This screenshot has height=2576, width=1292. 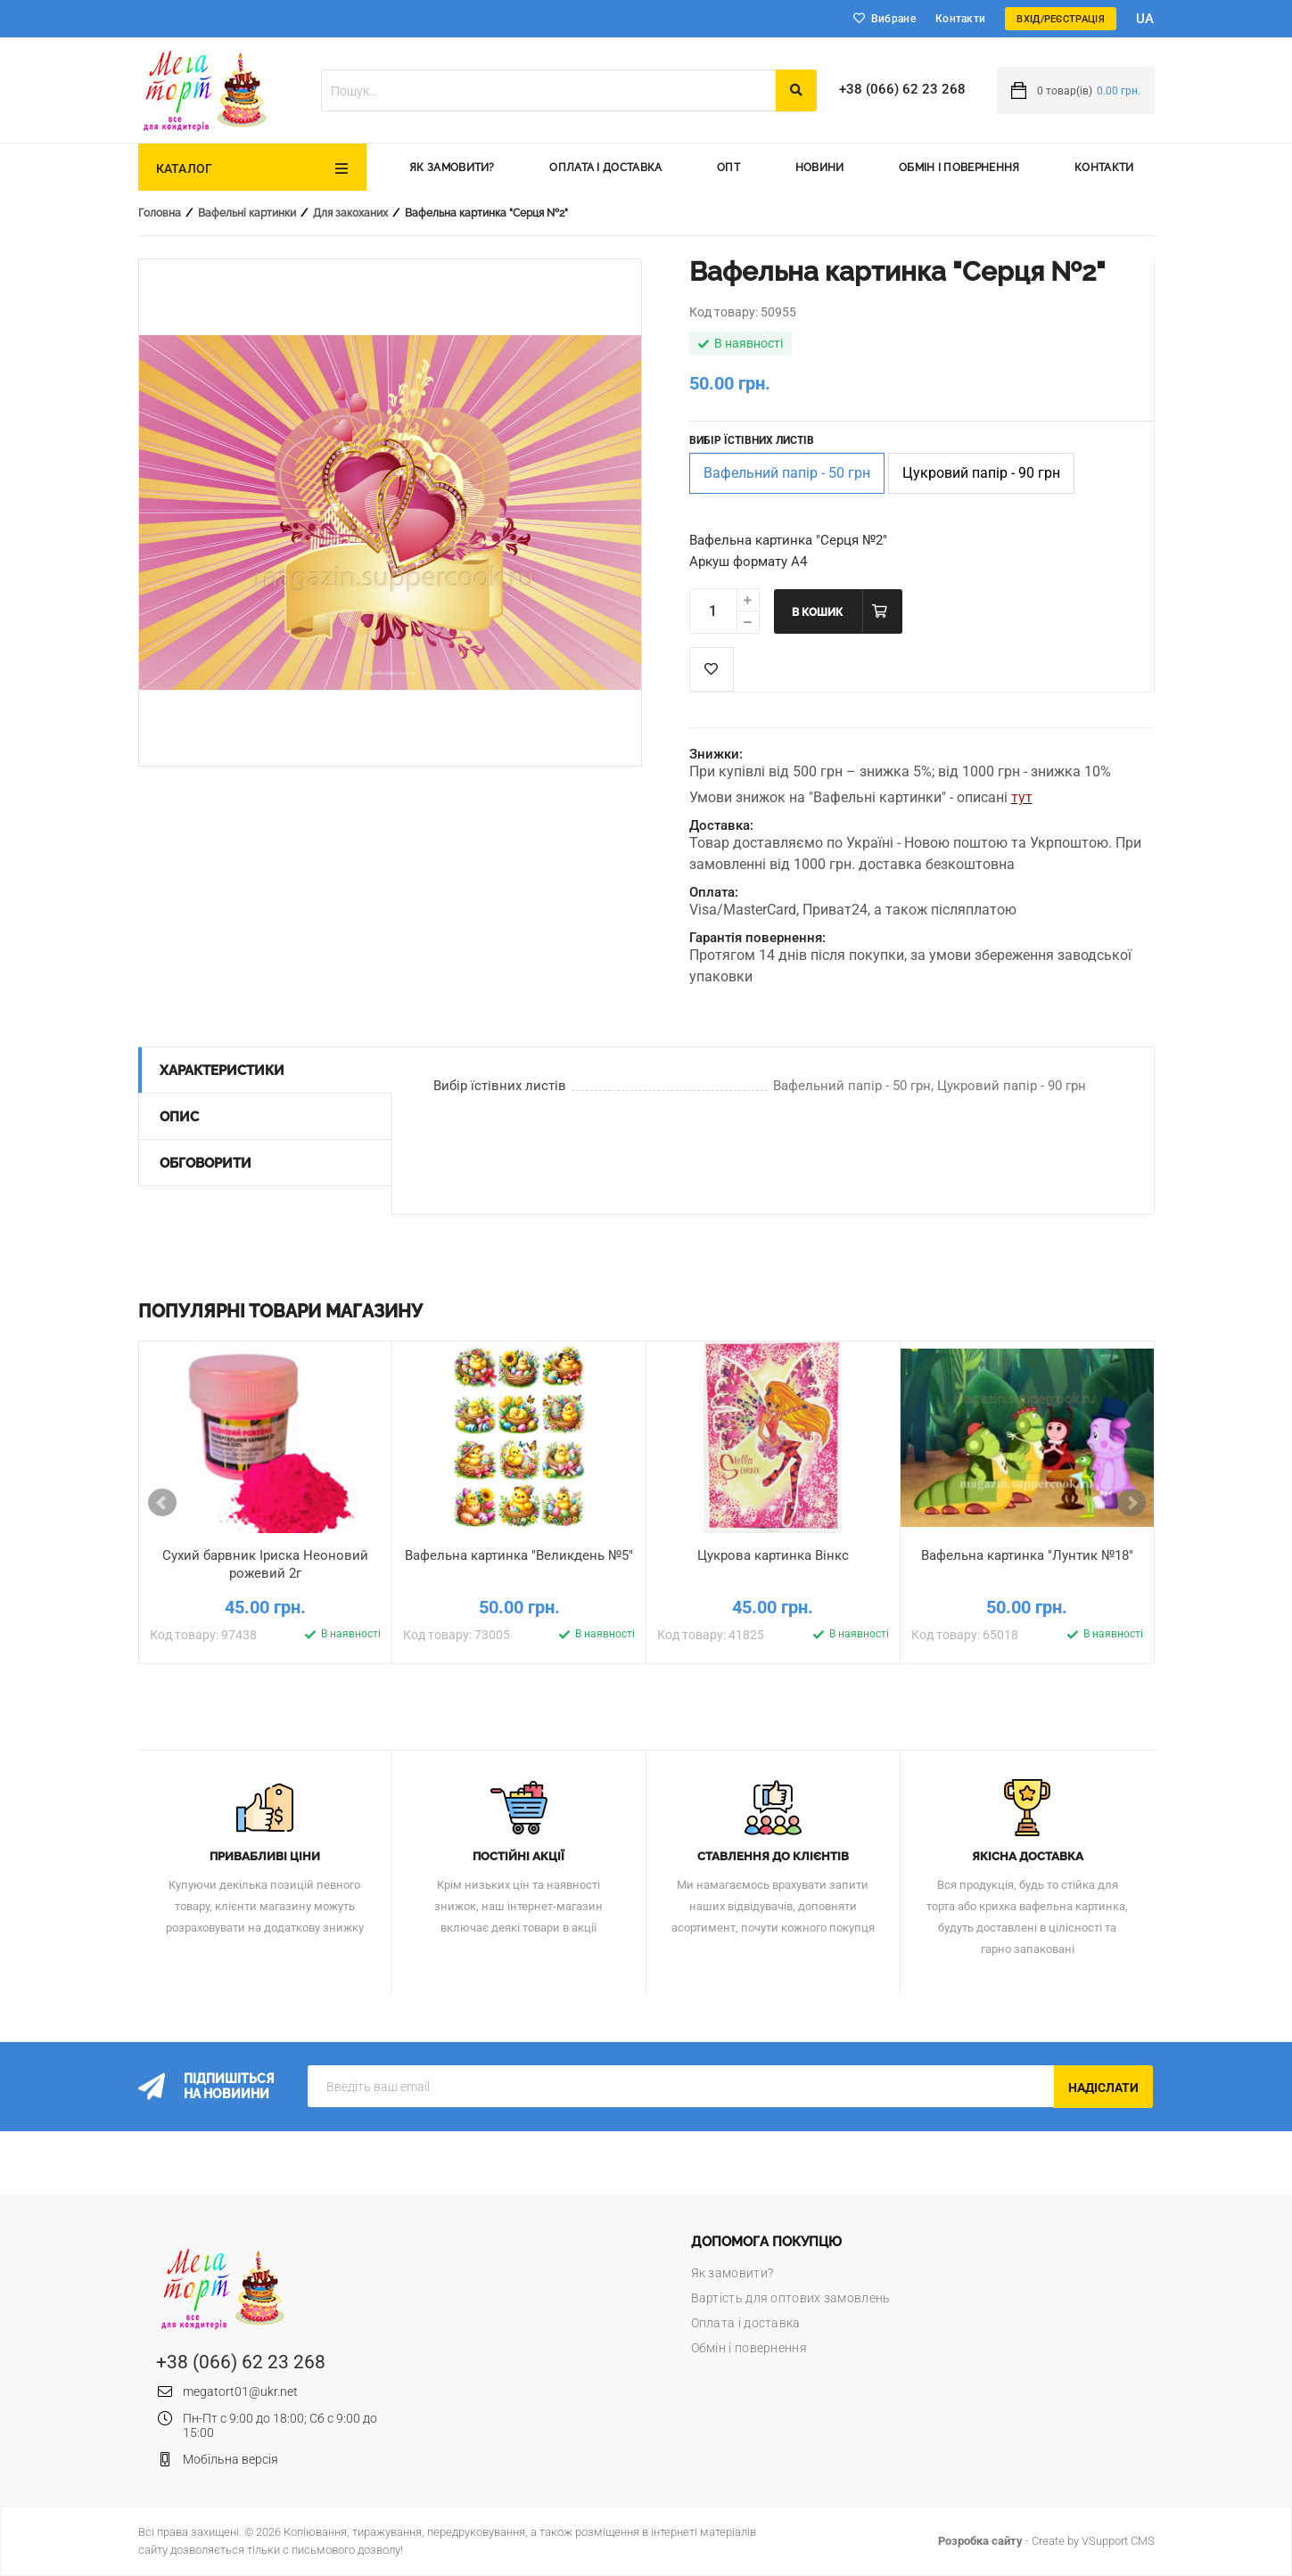 I want to click on Вибране, so click(x=893, y=18).